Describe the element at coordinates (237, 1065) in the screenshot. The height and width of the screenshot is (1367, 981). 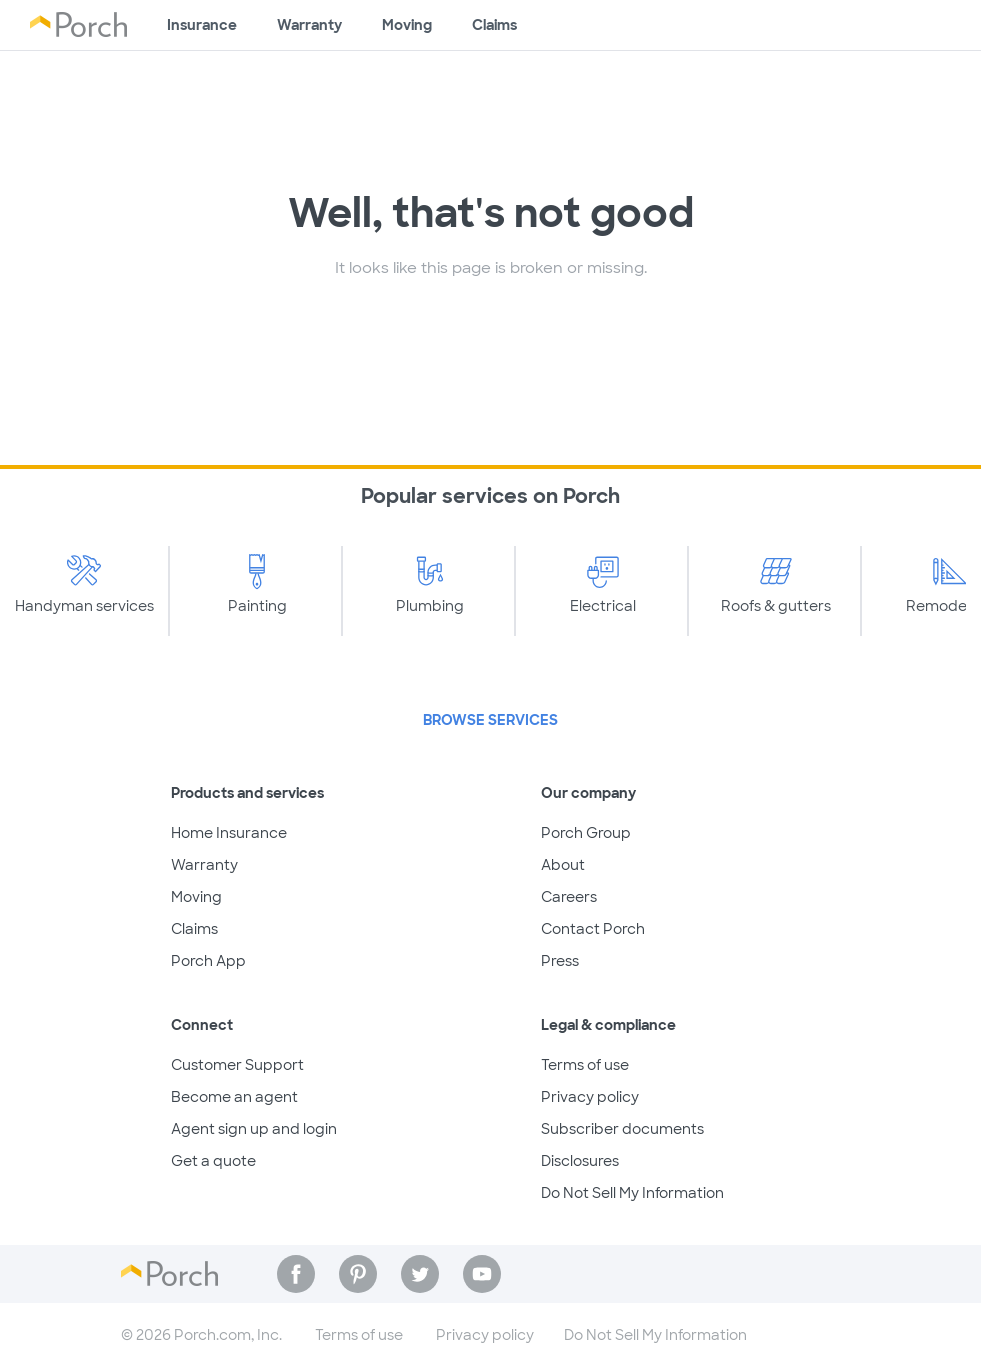
I see `Customer Support` at that location.